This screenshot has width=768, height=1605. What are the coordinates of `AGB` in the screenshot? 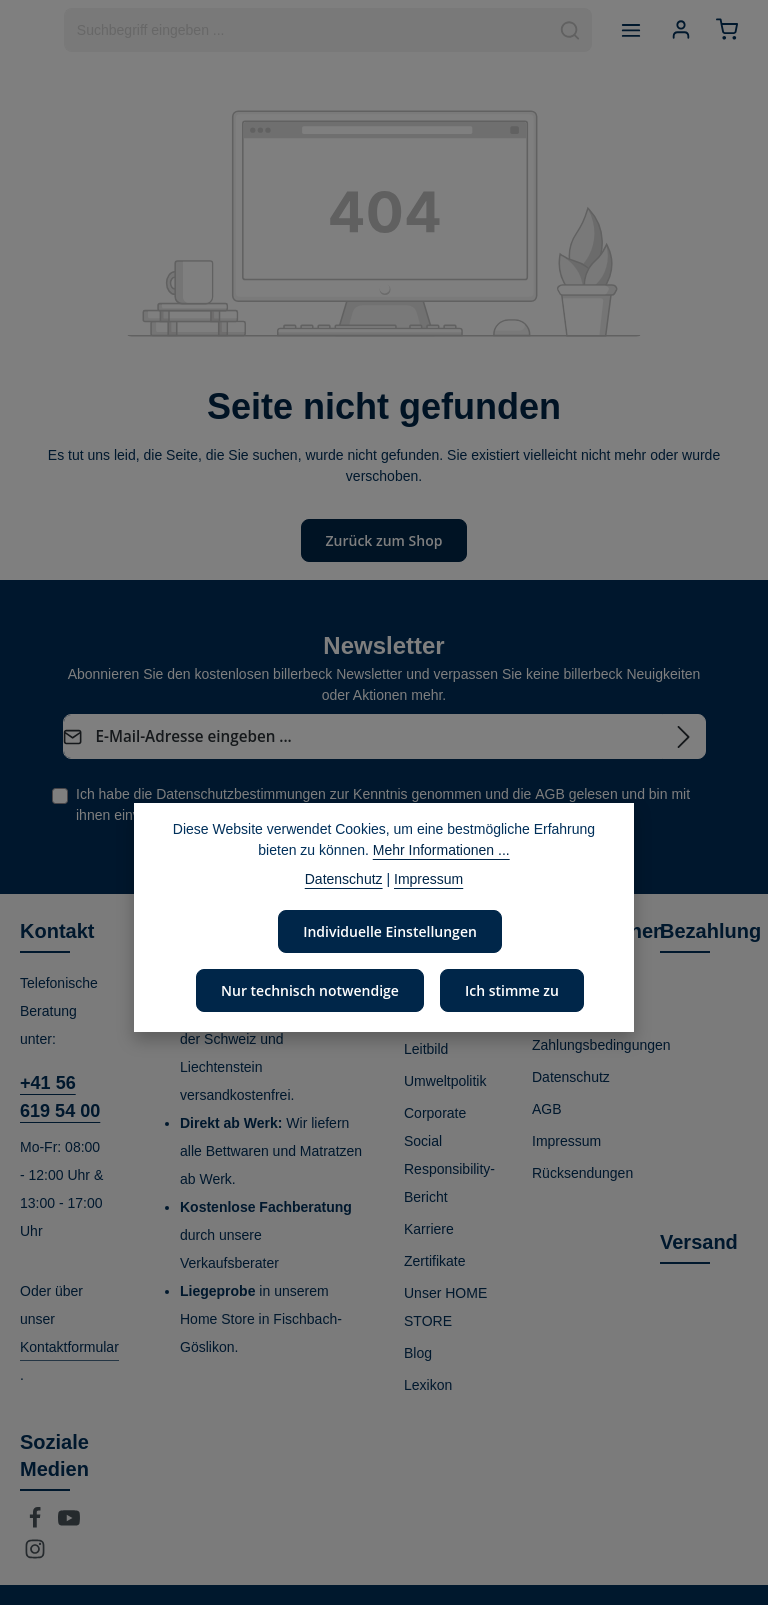 It's located at (550, 793).